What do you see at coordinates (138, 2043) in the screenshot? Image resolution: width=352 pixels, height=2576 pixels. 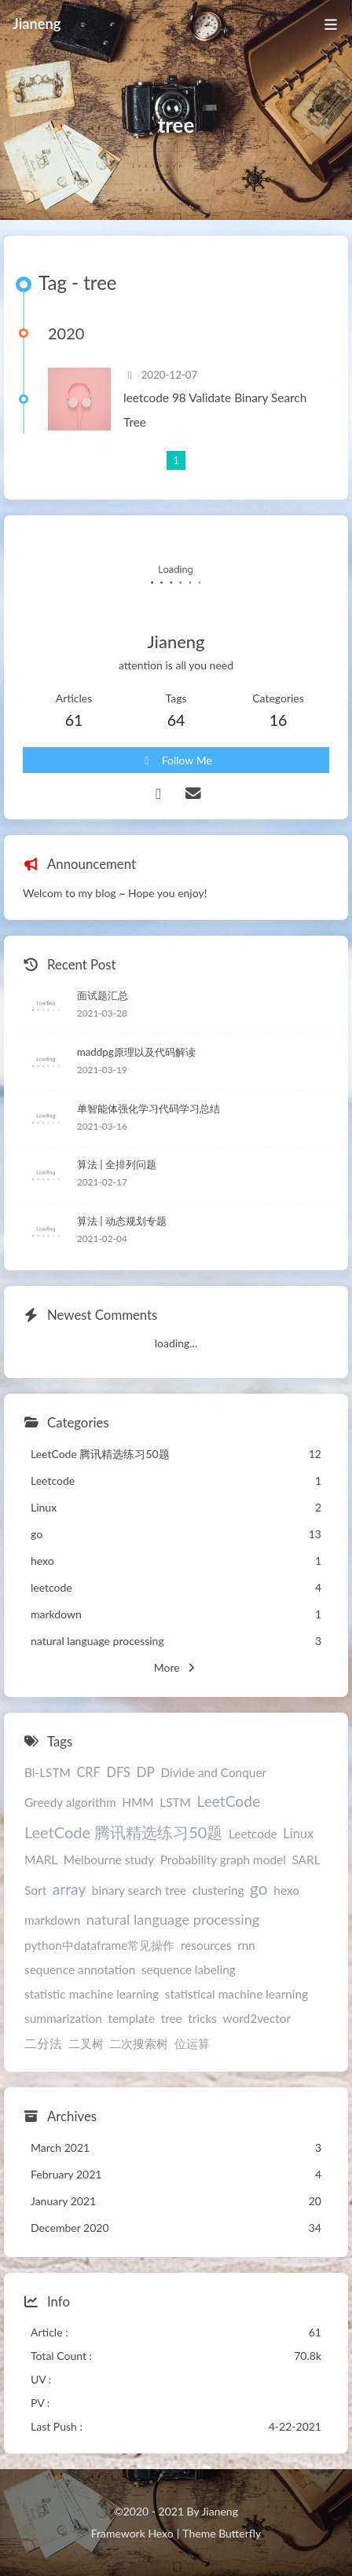 I see `二次搜索树` at bounding box center [138, 2043].